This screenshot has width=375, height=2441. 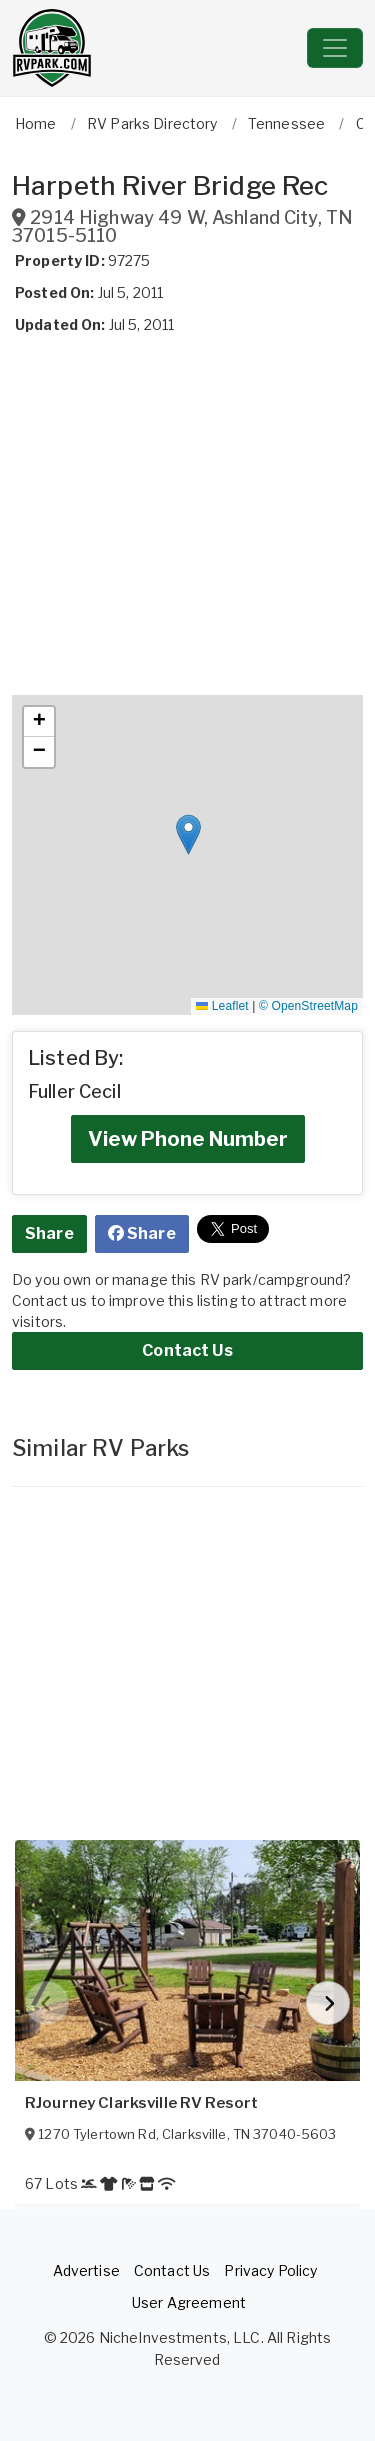 I want to click on © OpenStreetMap, so click(x=308, y=1006).